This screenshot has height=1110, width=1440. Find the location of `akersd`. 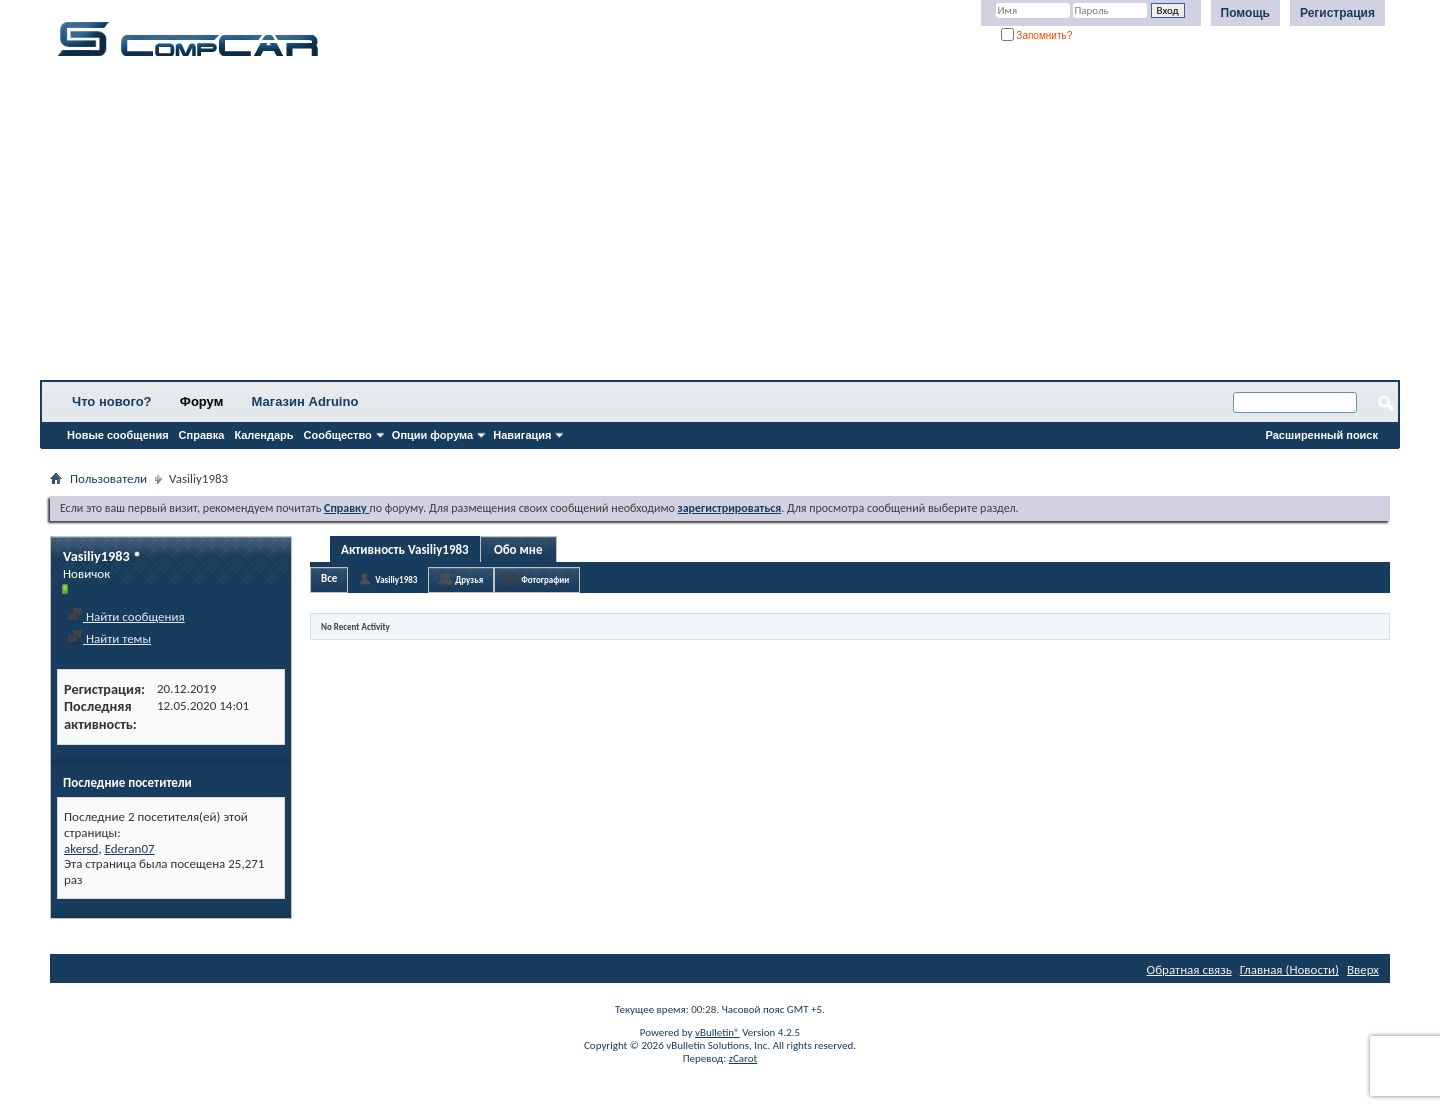

akersd is located at coordinates (81, 848).